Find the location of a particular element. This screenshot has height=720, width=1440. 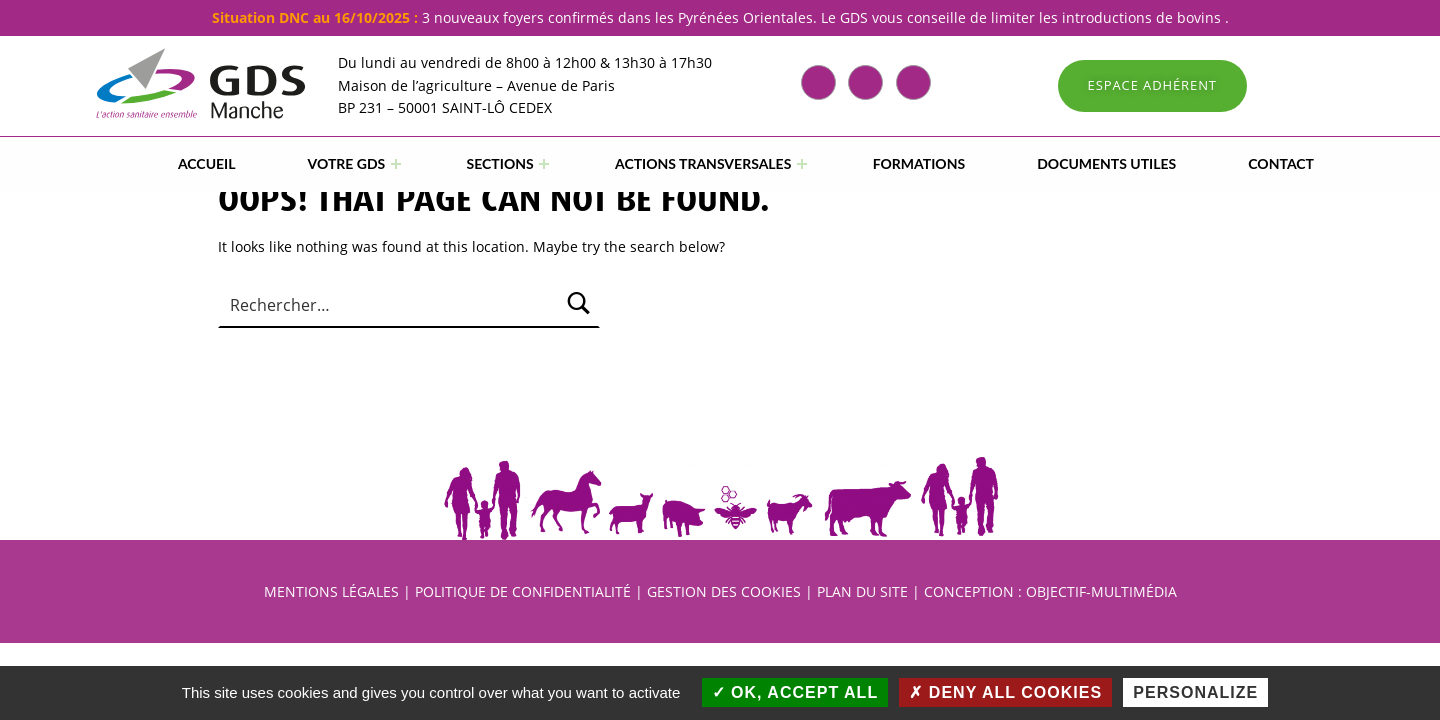

Accueil is located at coordinates (207, 163).